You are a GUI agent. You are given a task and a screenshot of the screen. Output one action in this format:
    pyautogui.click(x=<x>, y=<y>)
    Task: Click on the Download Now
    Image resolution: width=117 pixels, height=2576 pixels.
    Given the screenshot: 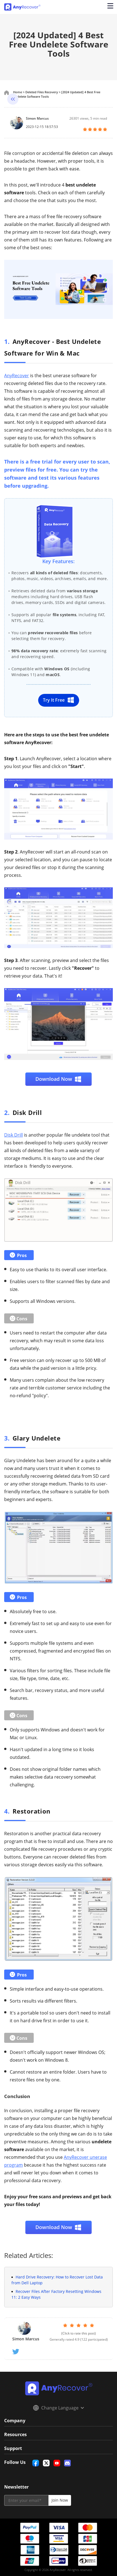 What is the action you would take?
    pyautogui.click(x=58, y=1079)
    